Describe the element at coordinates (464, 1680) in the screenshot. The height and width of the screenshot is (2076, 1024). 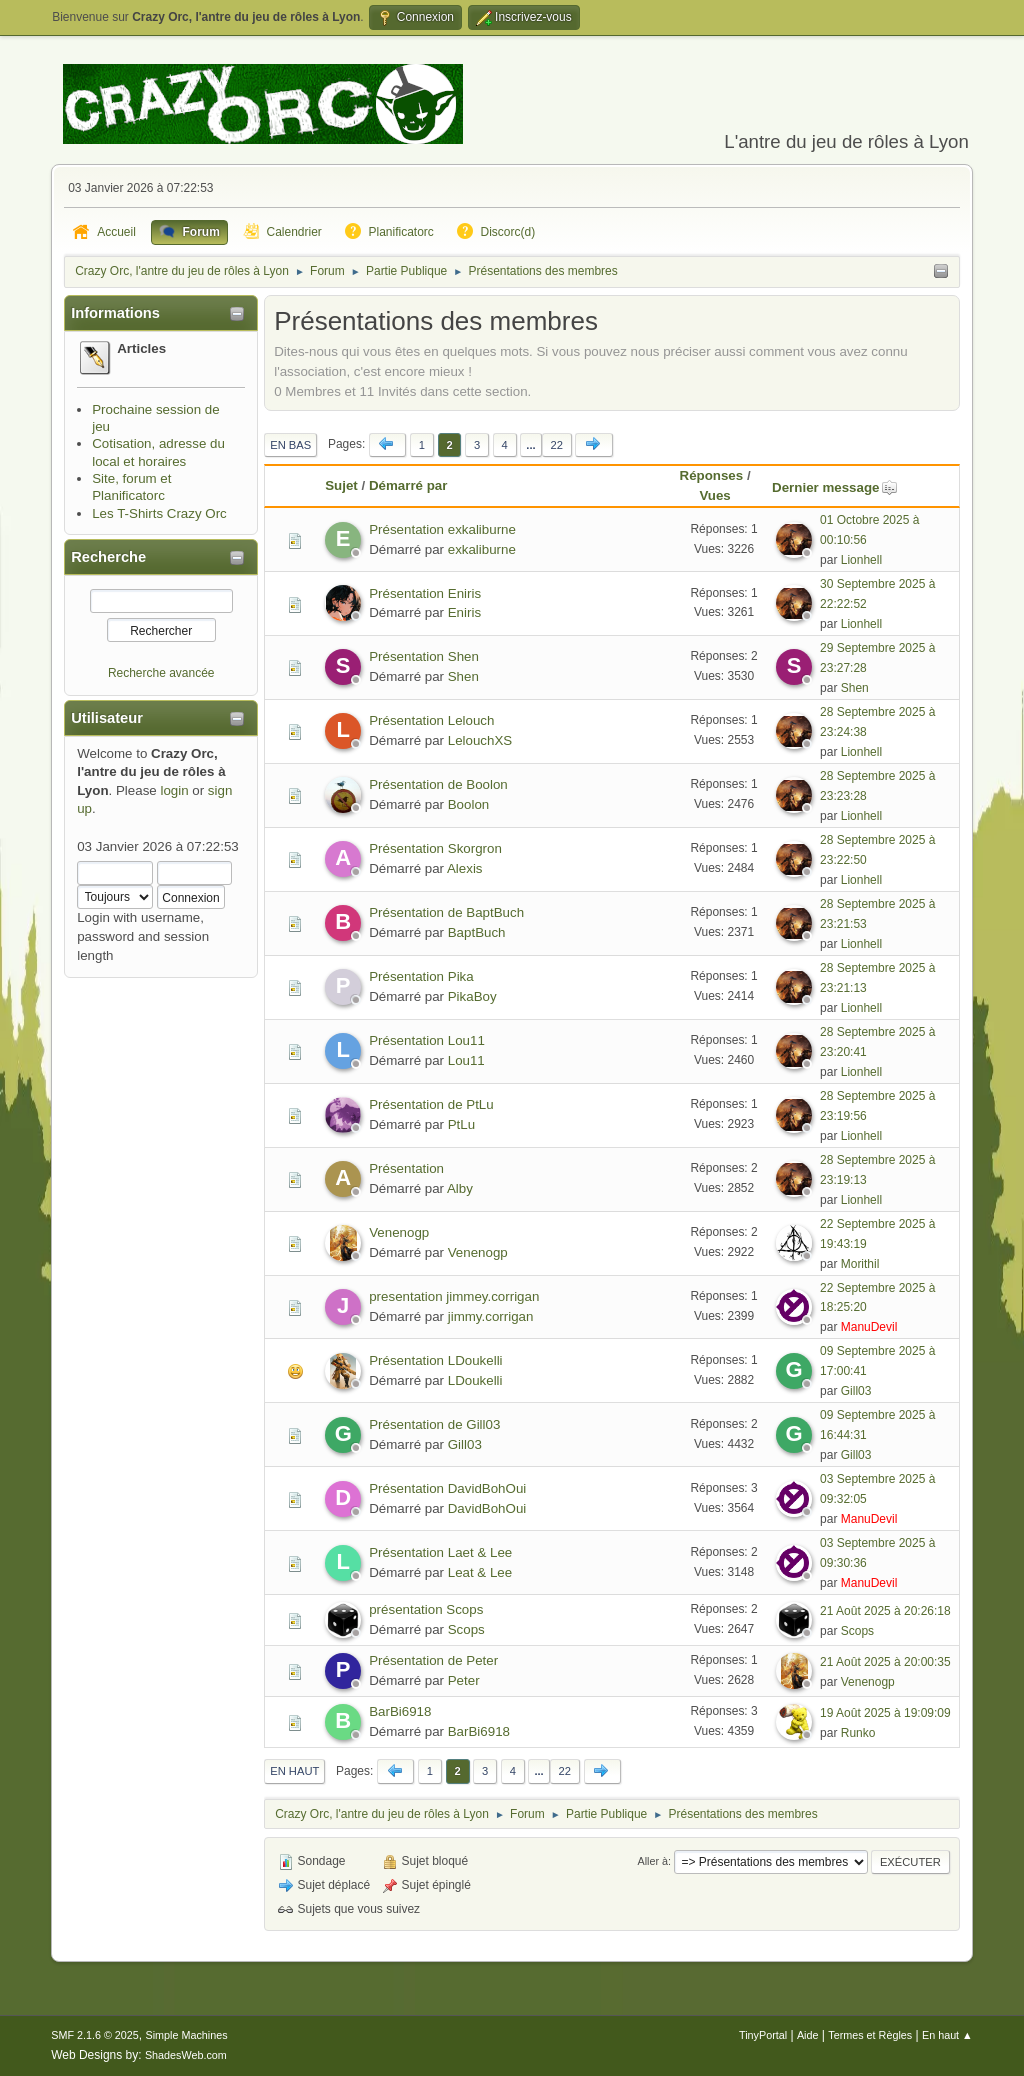
I see `Peter` at that location.